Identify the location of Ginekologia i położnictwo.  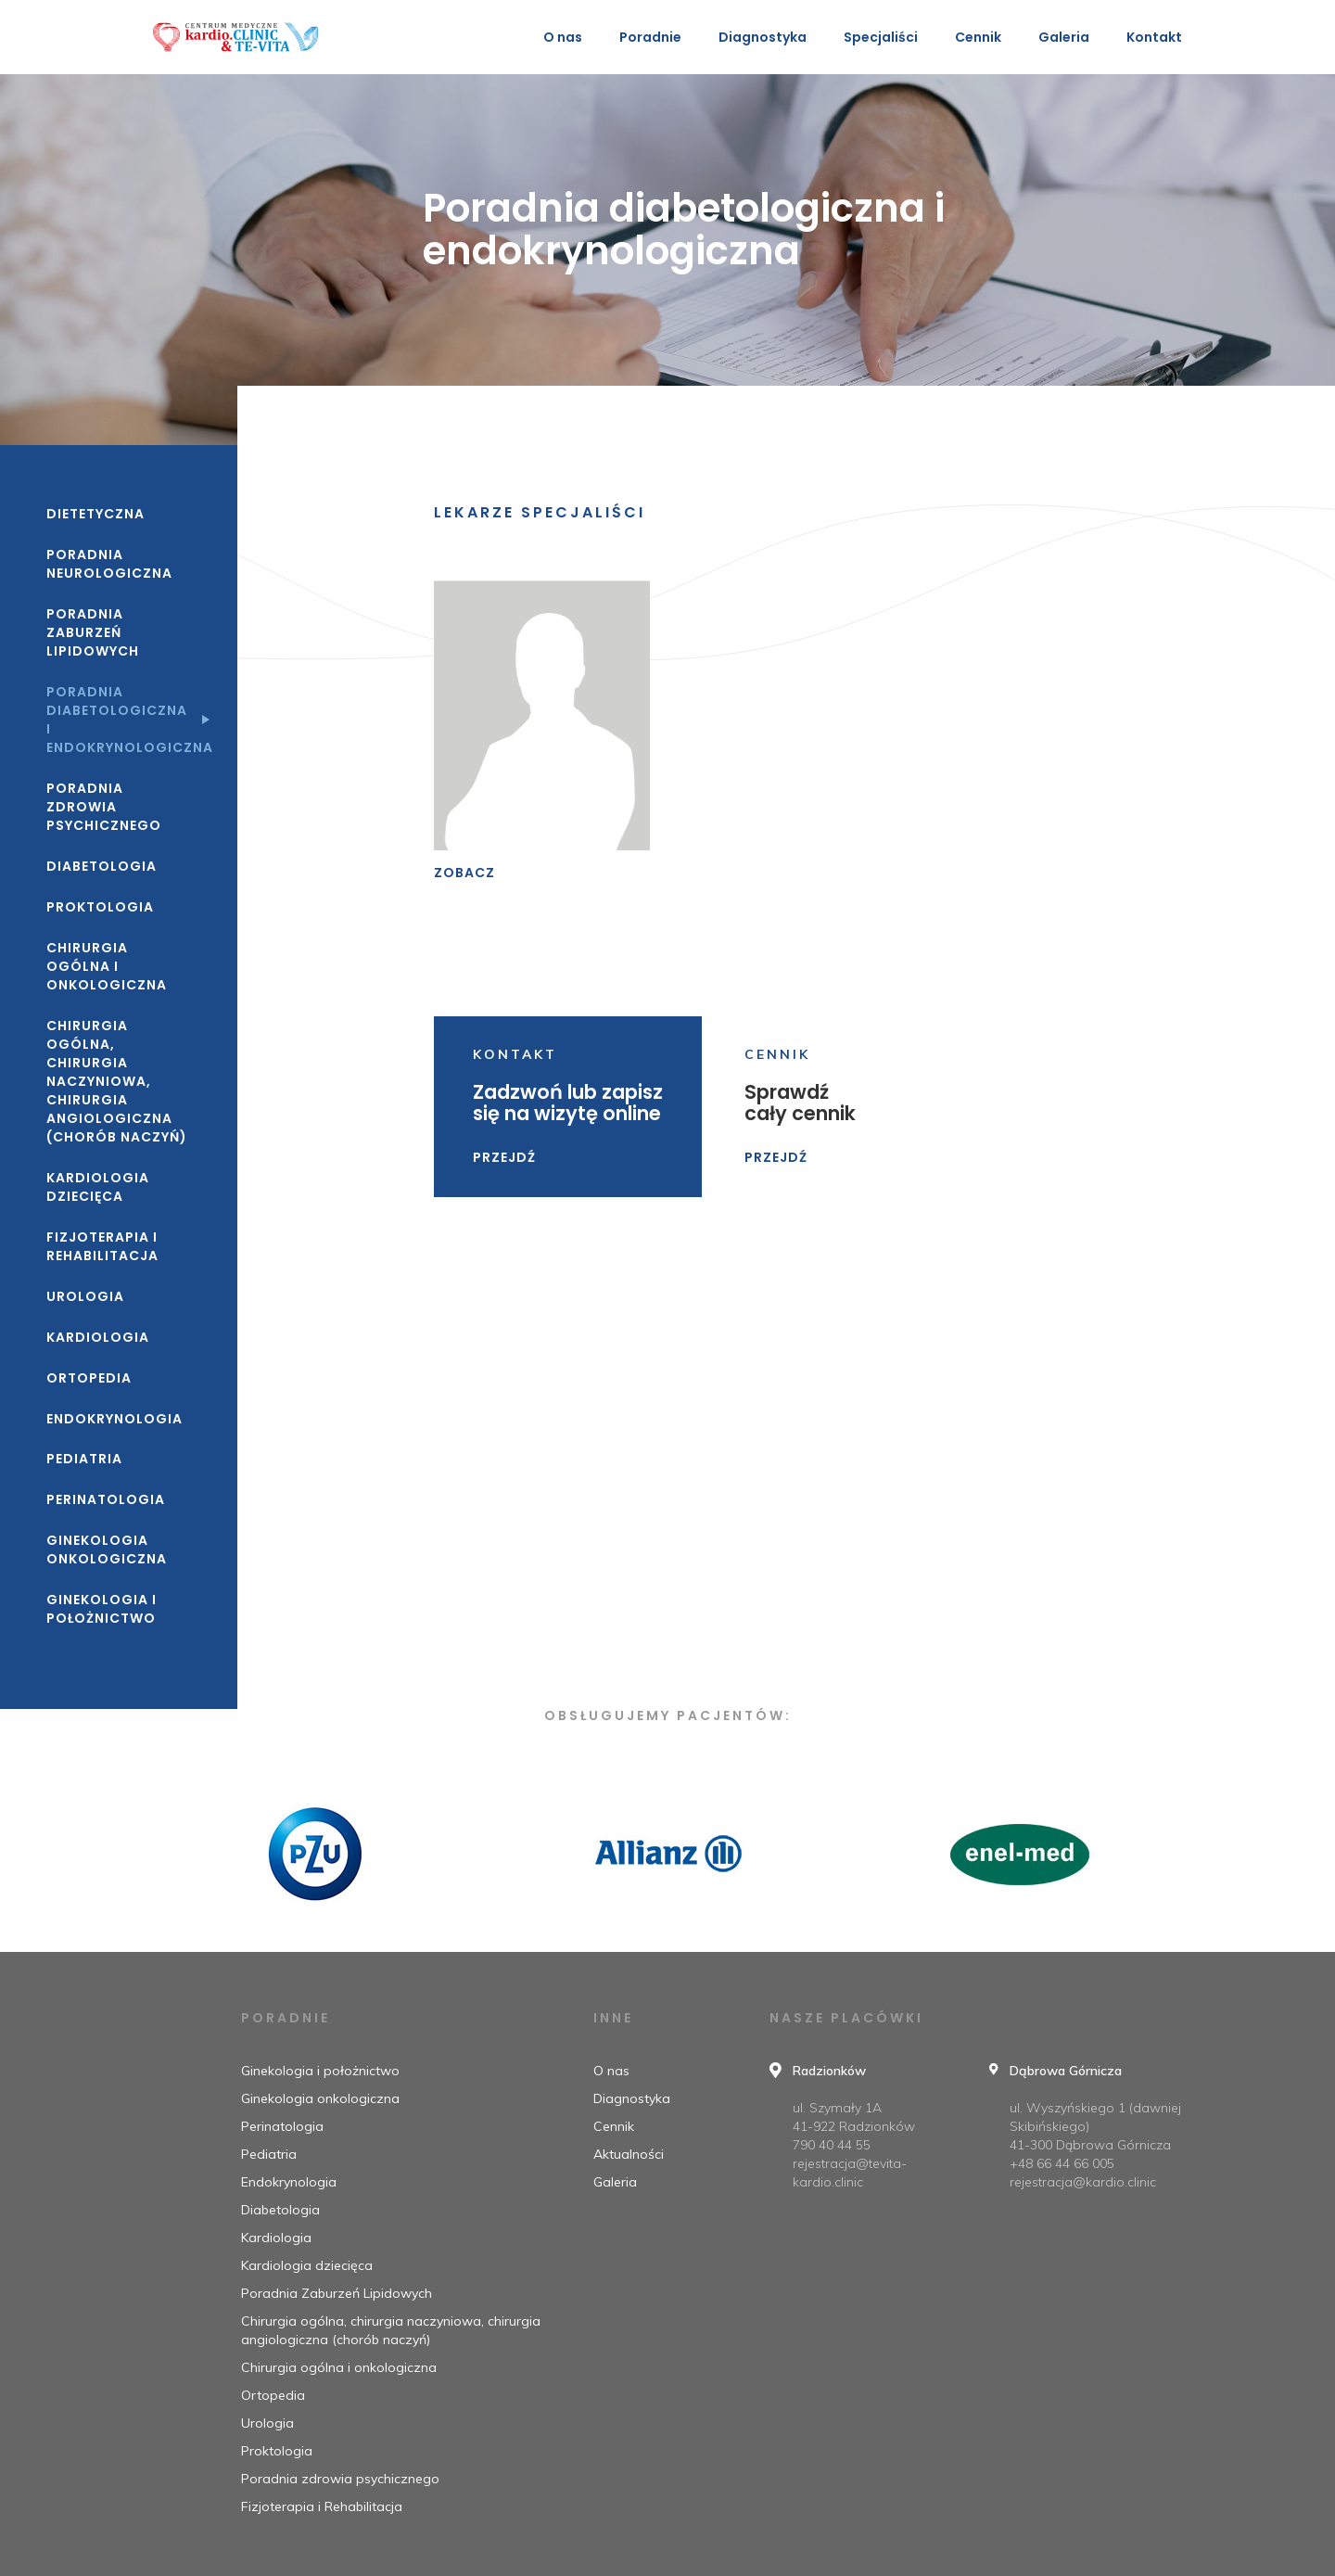
(101, 1608).